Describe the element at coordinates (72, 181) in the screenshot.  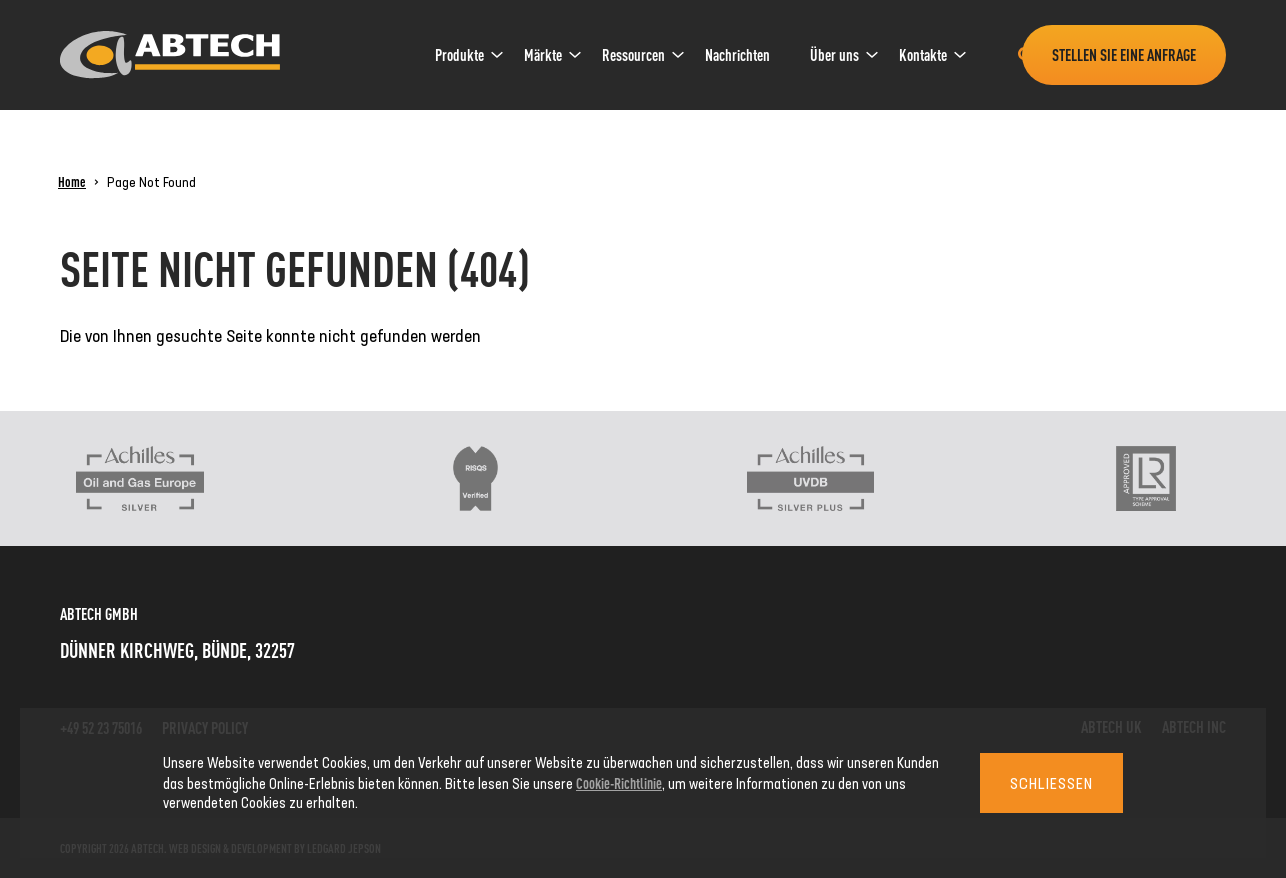
I see `Home` at that location.